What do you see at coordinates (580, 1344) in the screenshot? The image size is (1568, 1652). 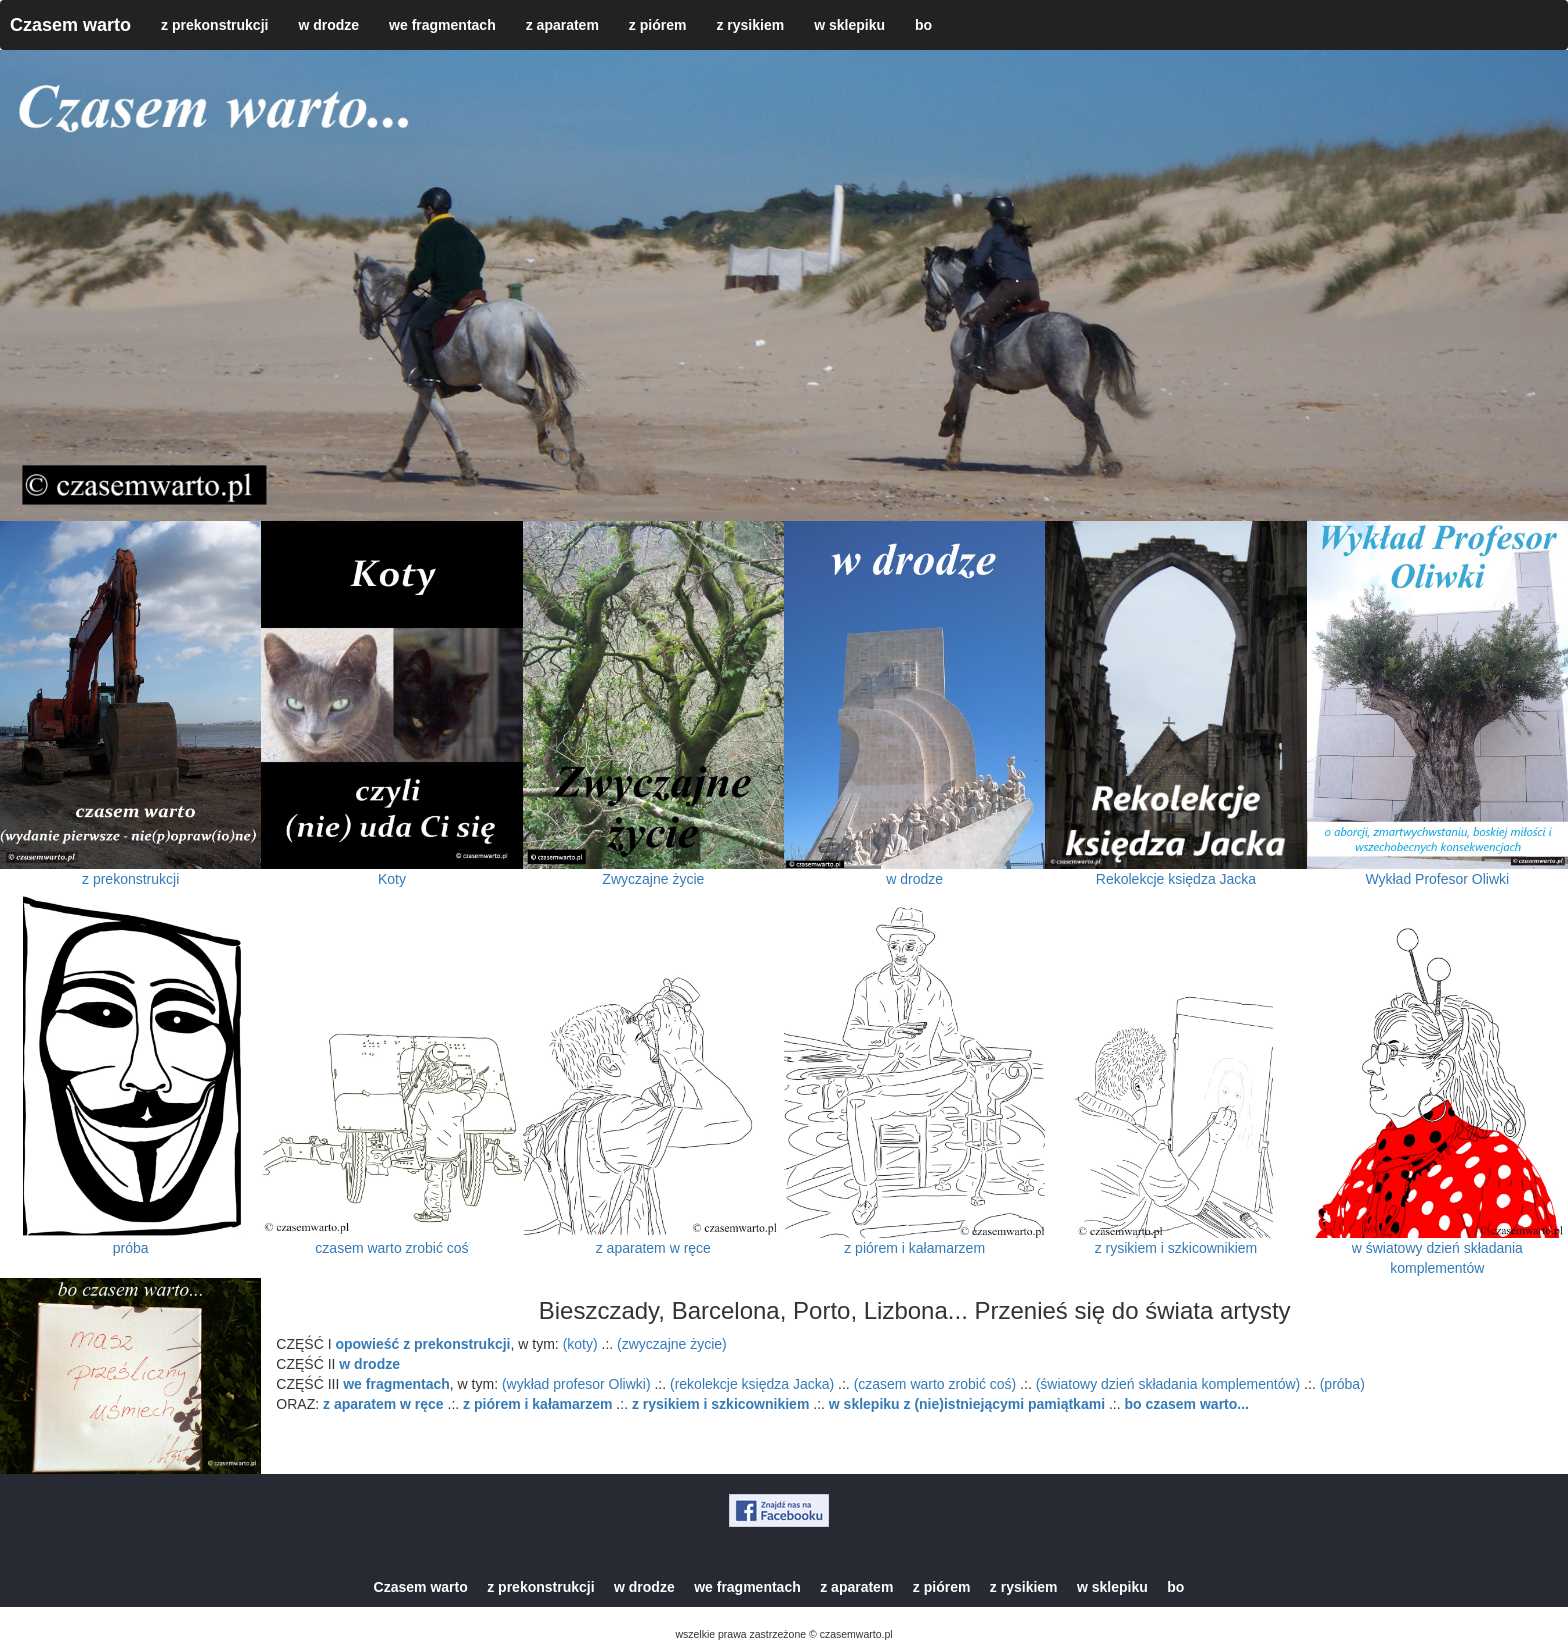 I see `(koty)` at bounding box center [580, 1344].